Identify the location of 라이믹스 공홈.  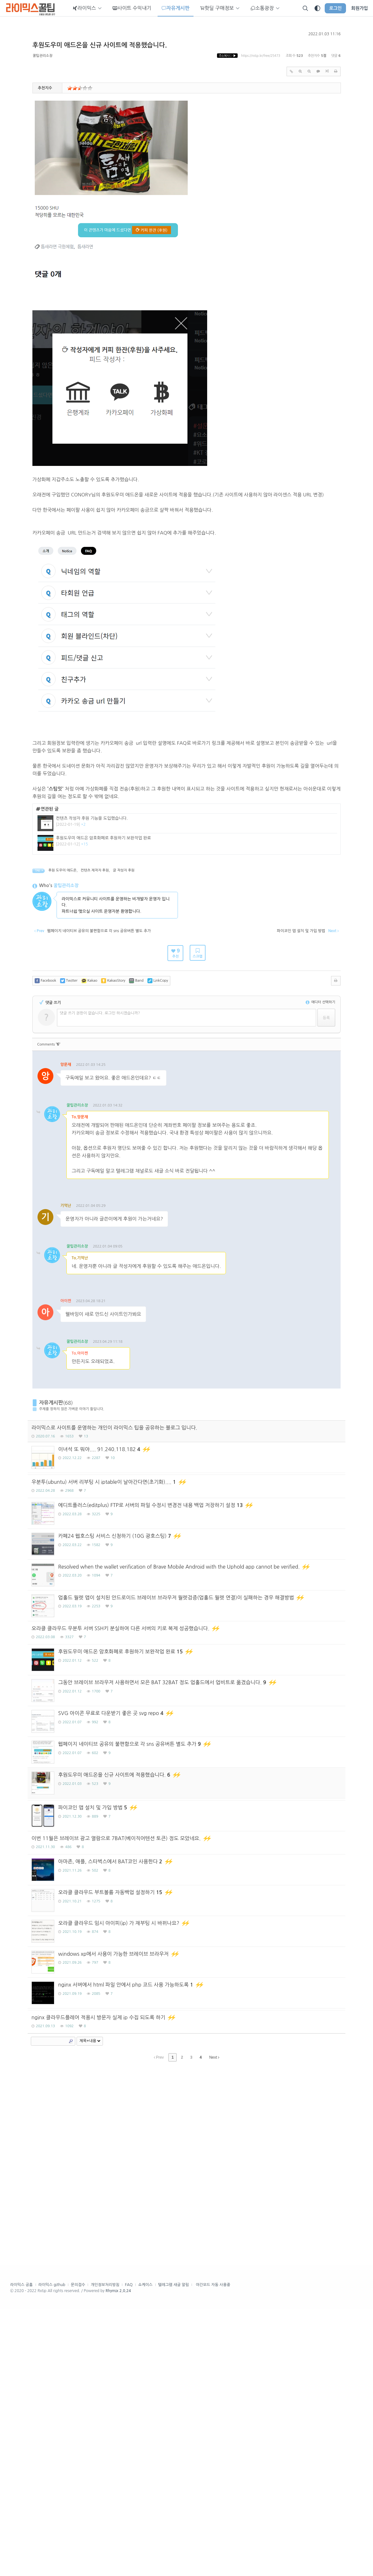
(21, 2552).